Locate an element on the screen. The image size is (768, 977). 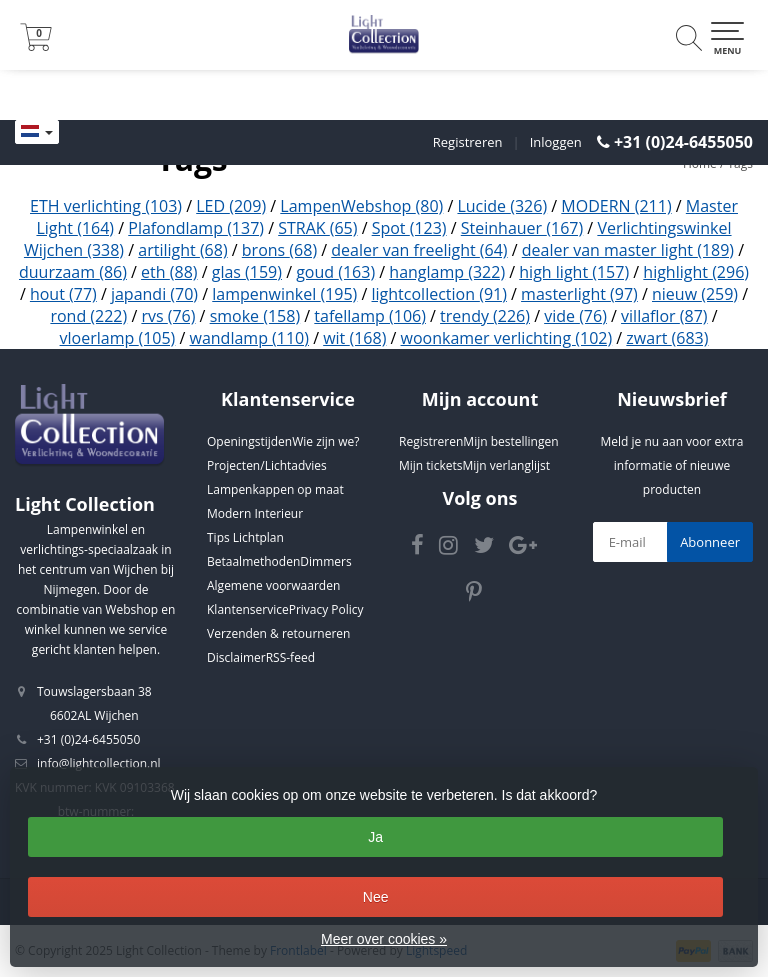
nieuw is located at coordinates (695, 294).